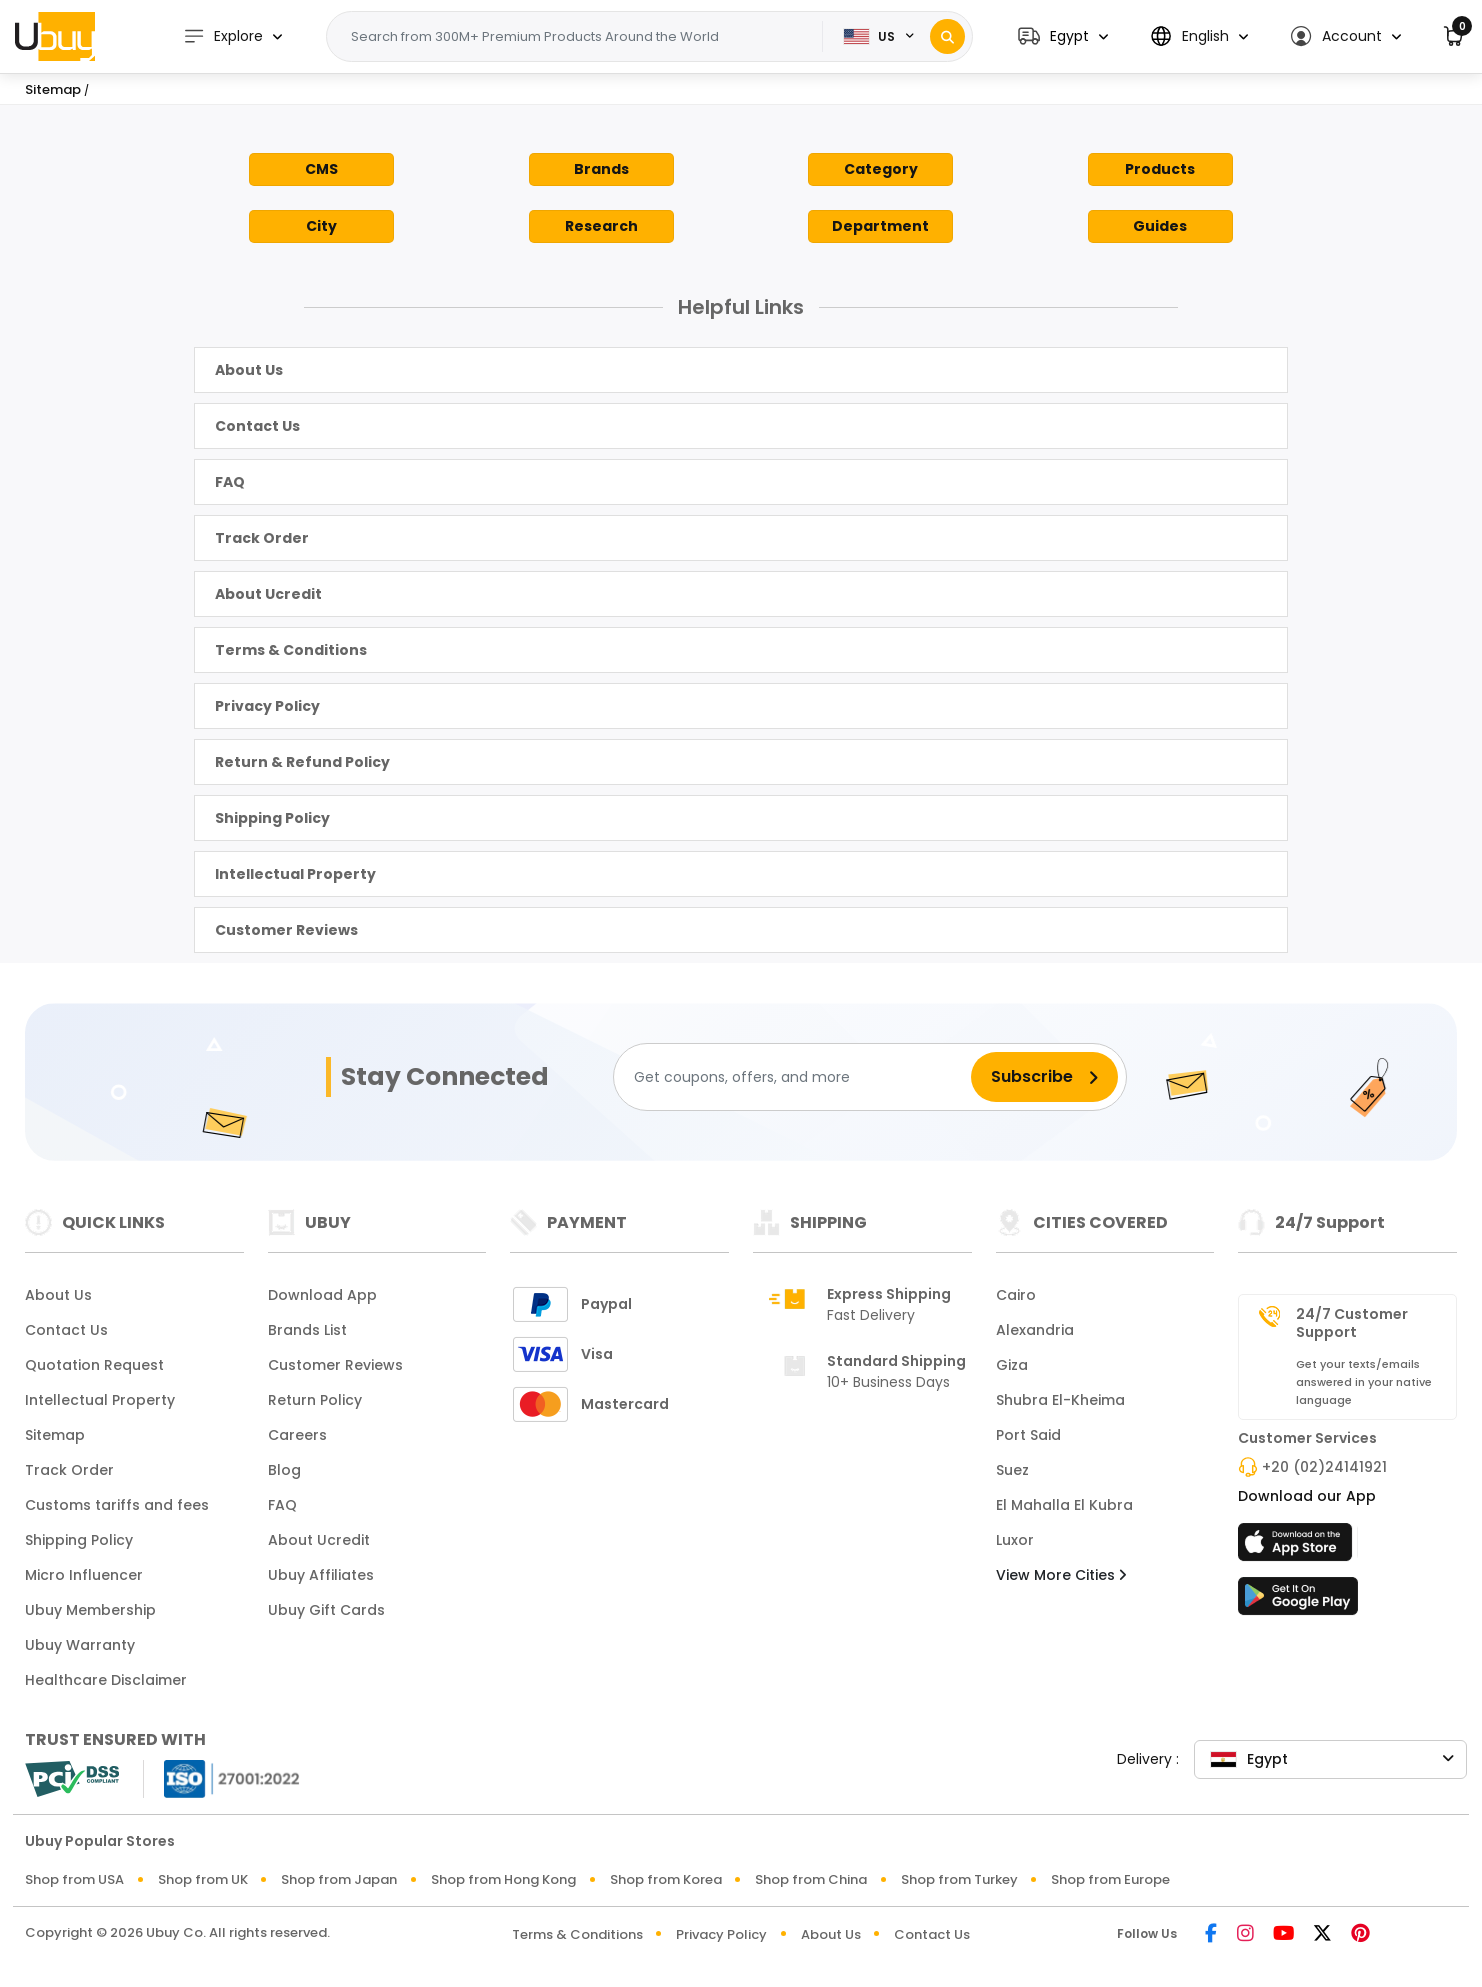 This screenshot has width=1482, height=1987. Describe the element at coordinates (117, 1505) in the screenshot. I see `Customs tariffs and fees` at that location.